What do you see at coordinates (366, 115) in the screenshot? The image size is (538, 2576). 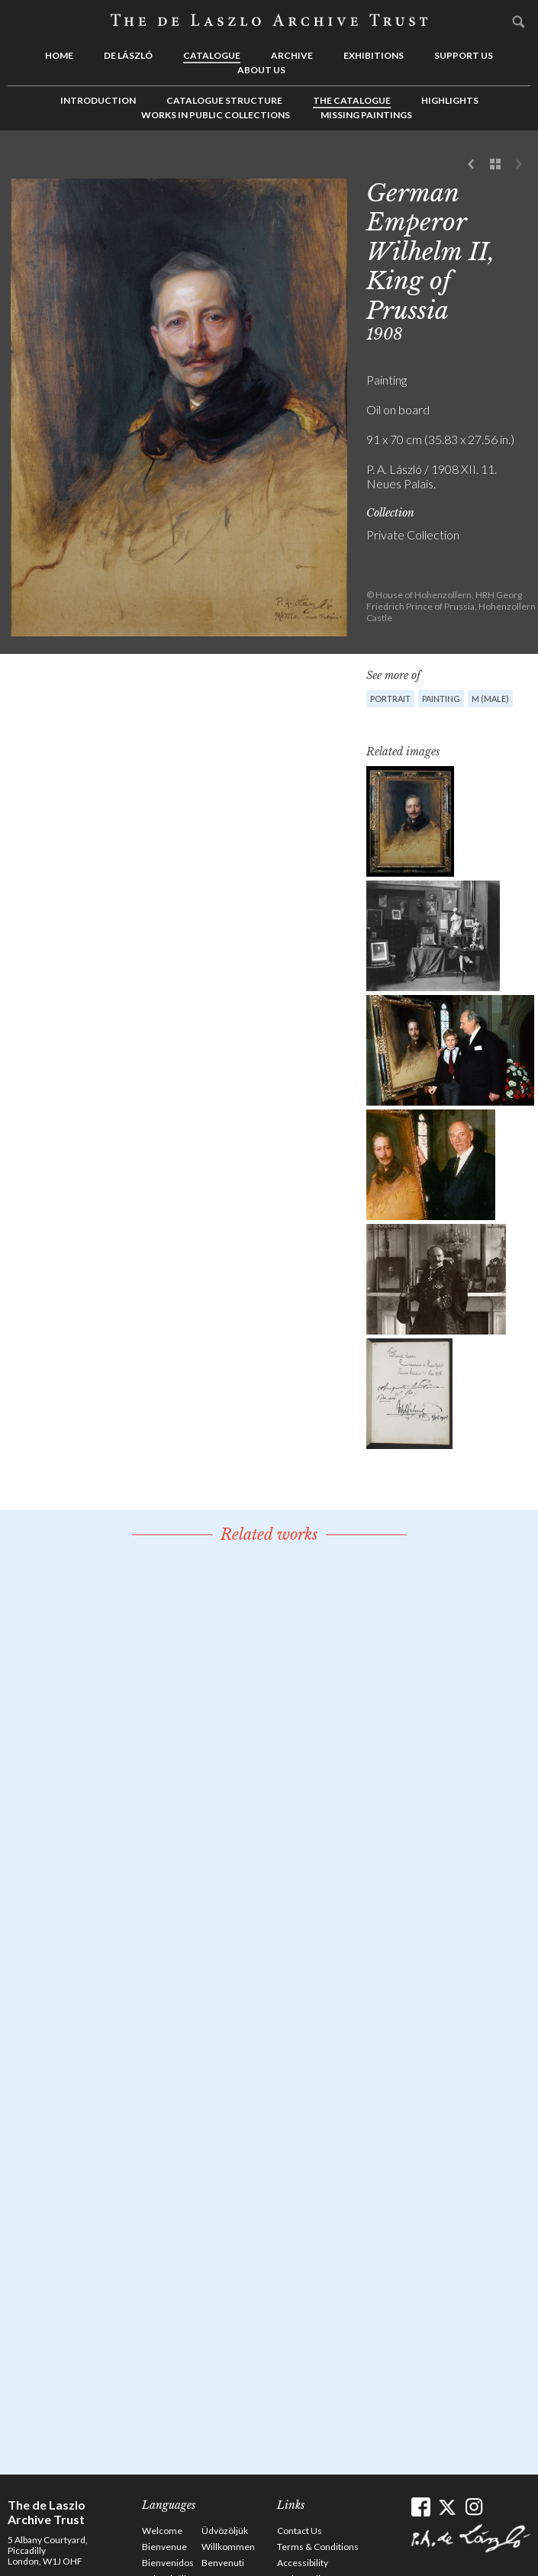 I see `Missing Paintings` at bounding box center [366, 115].